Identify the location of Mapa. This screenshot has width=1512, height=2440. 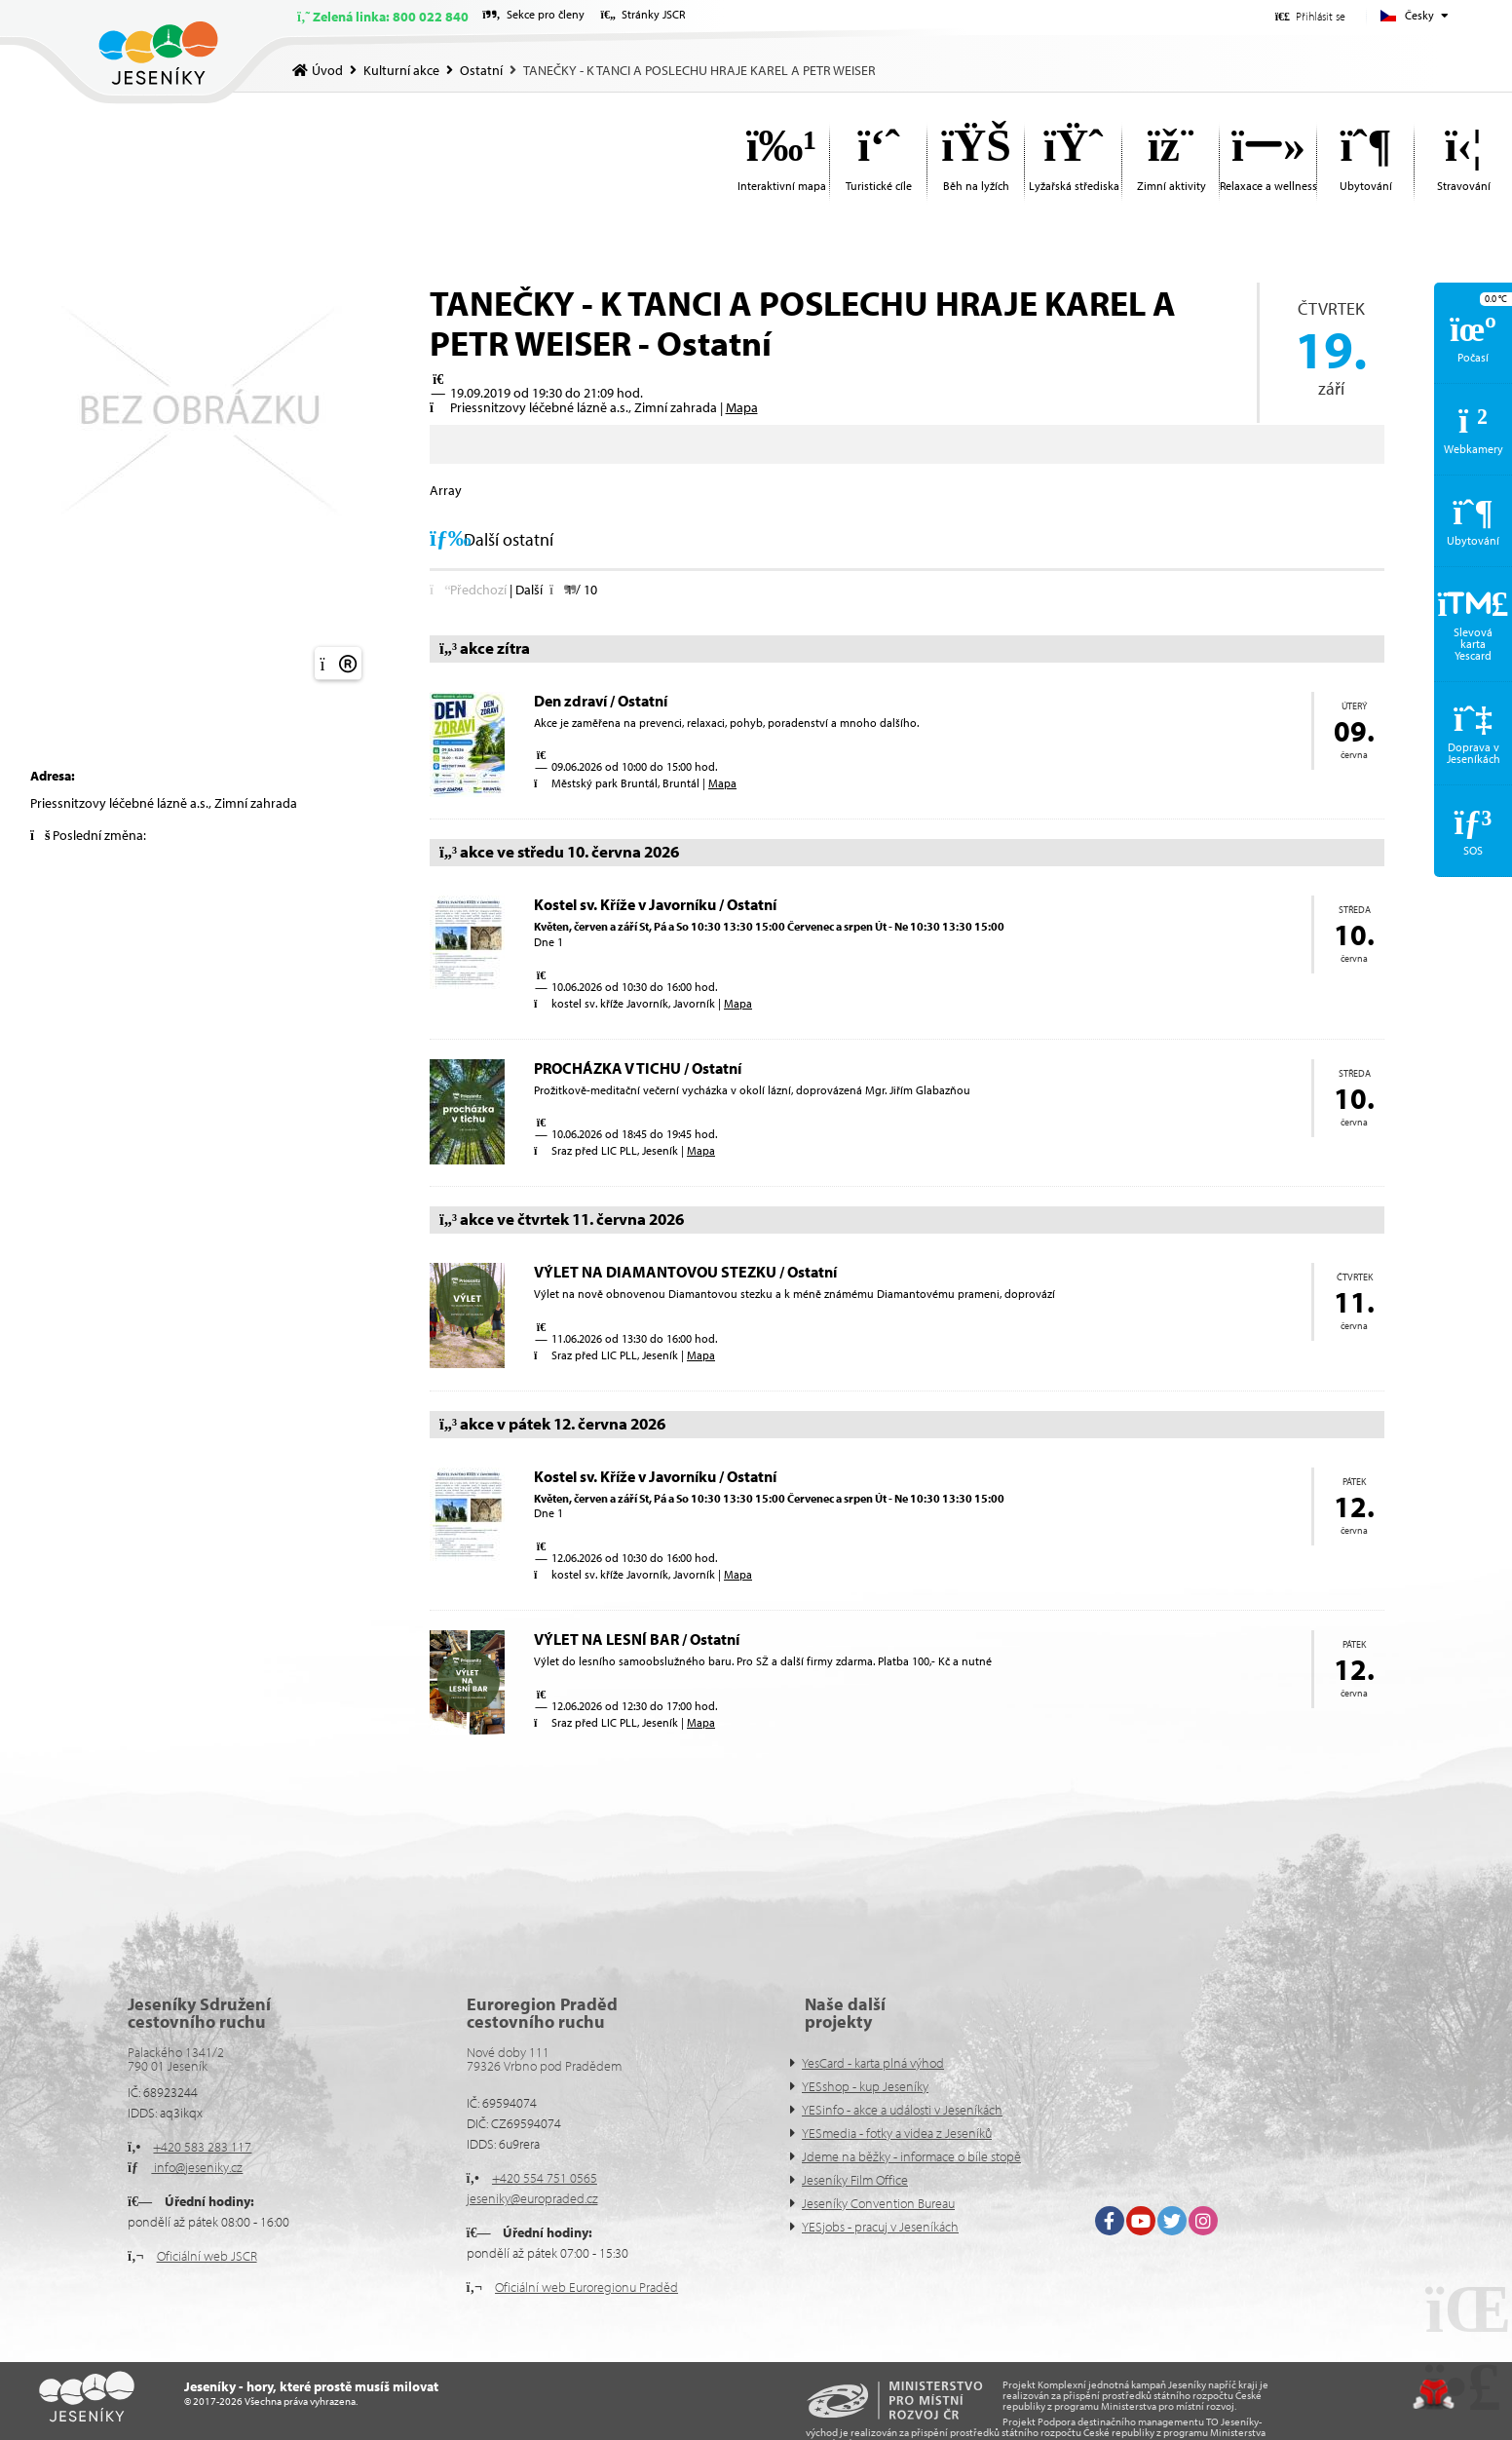
(742, 407).